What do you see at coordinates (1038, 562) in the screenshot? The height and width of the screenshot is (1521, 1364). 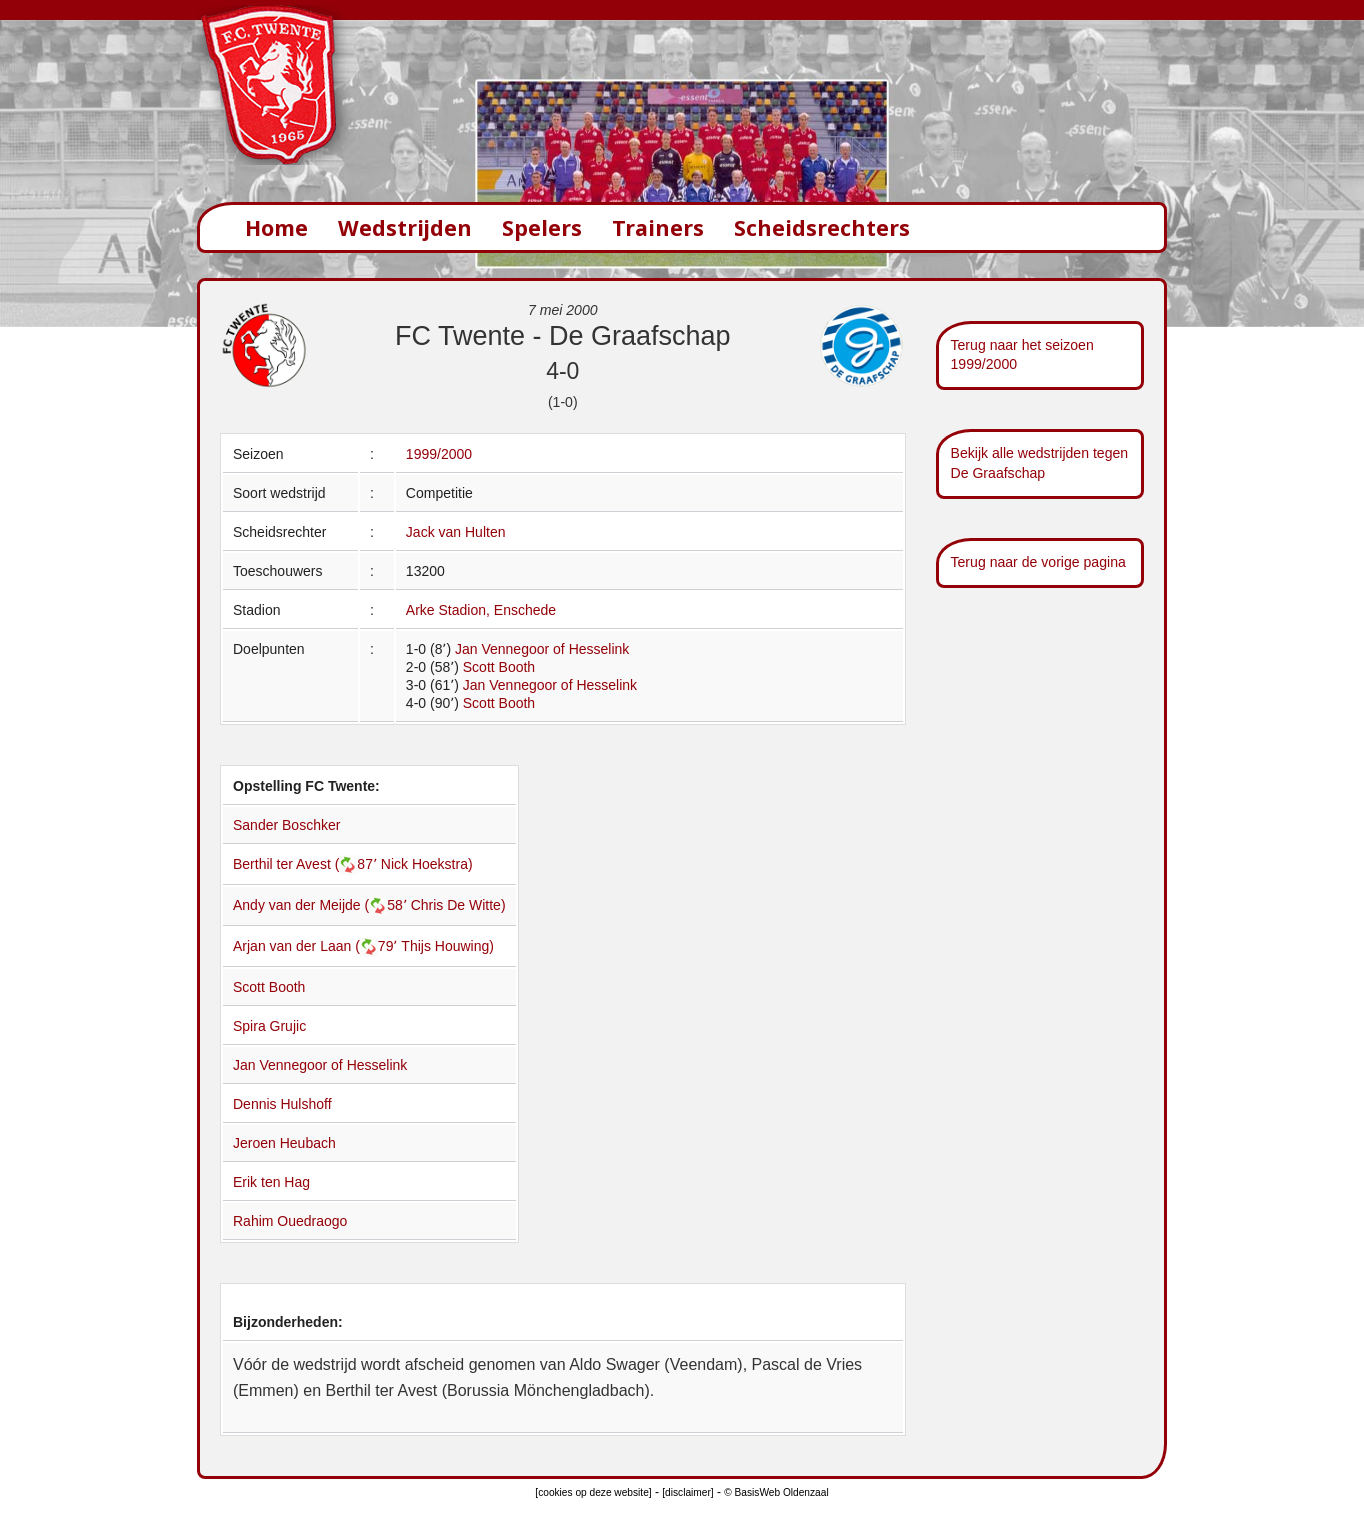 I see `Terug naar de vorige pagina` at bounding box center [1038, 562].